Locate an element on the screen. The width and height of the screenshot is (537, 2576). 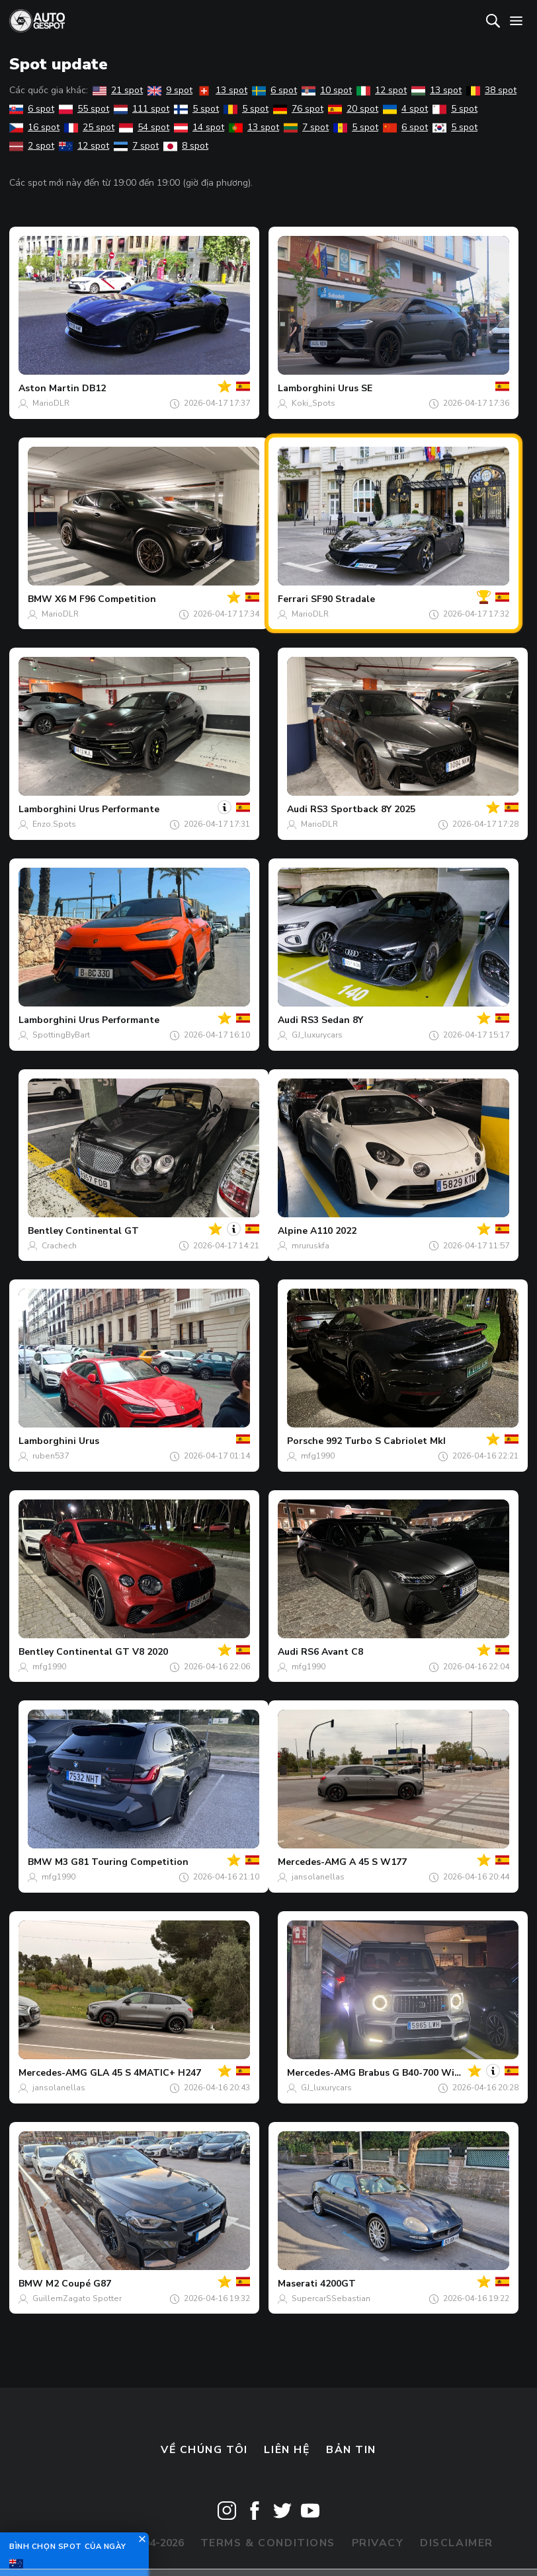
M3 G81 Touring Competition is located at coordinates (121, 1862).